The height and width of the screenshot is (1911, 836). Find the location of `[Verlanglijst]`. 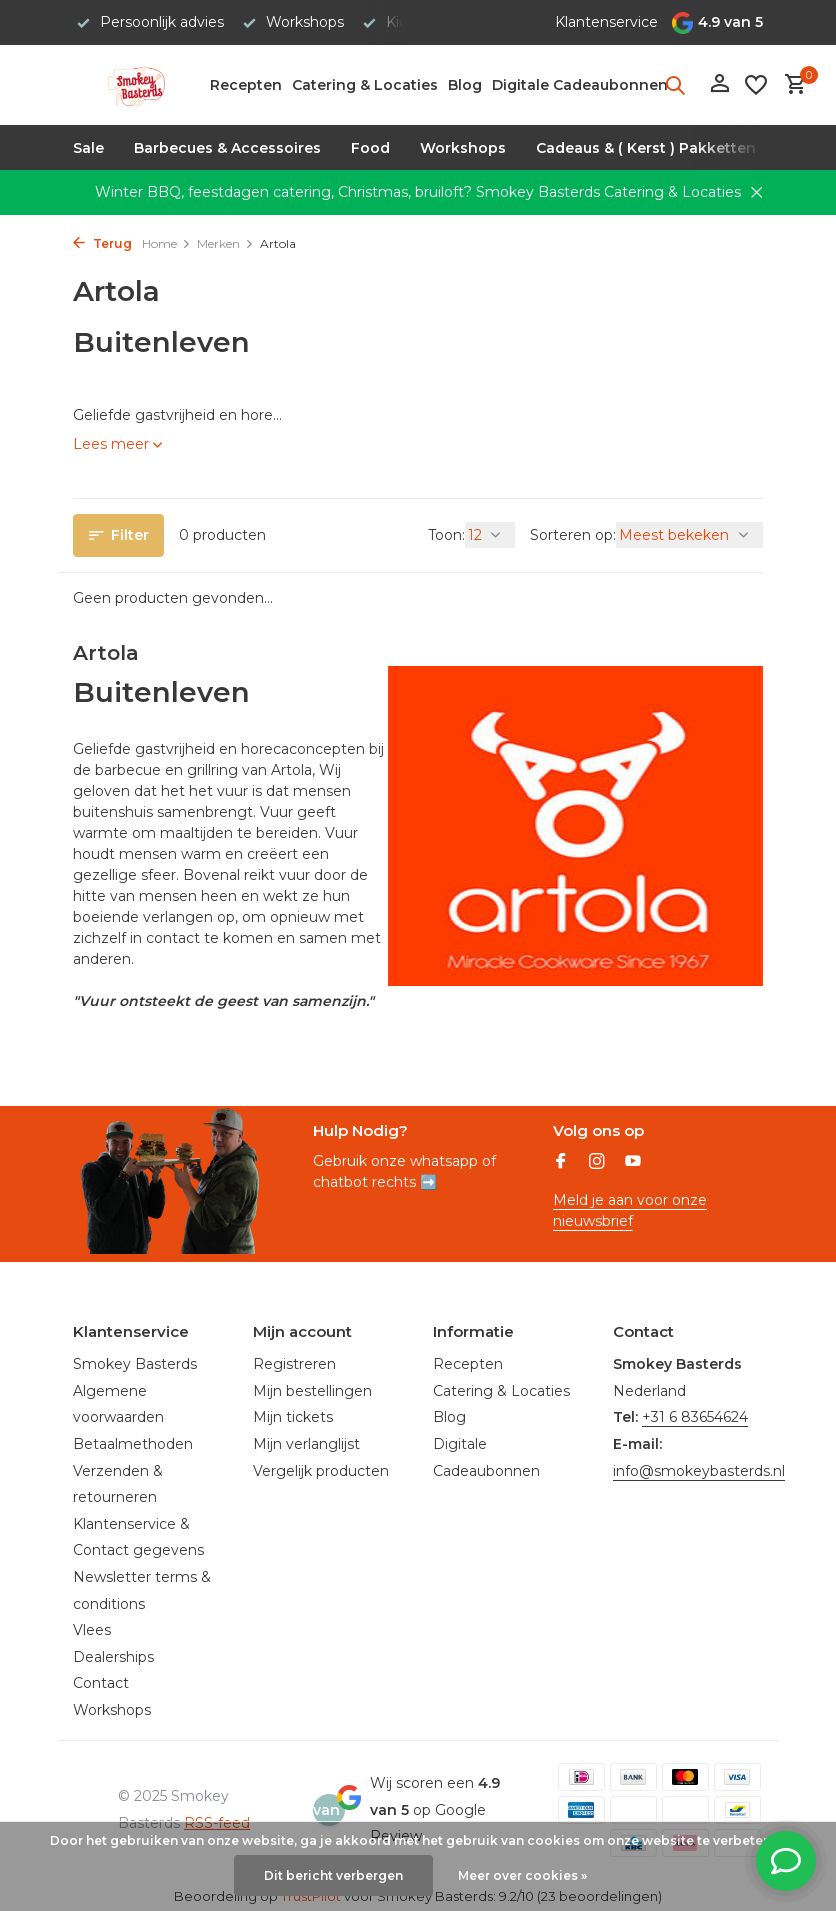

[Verlanglijst] is located at coordinates (756, 85).